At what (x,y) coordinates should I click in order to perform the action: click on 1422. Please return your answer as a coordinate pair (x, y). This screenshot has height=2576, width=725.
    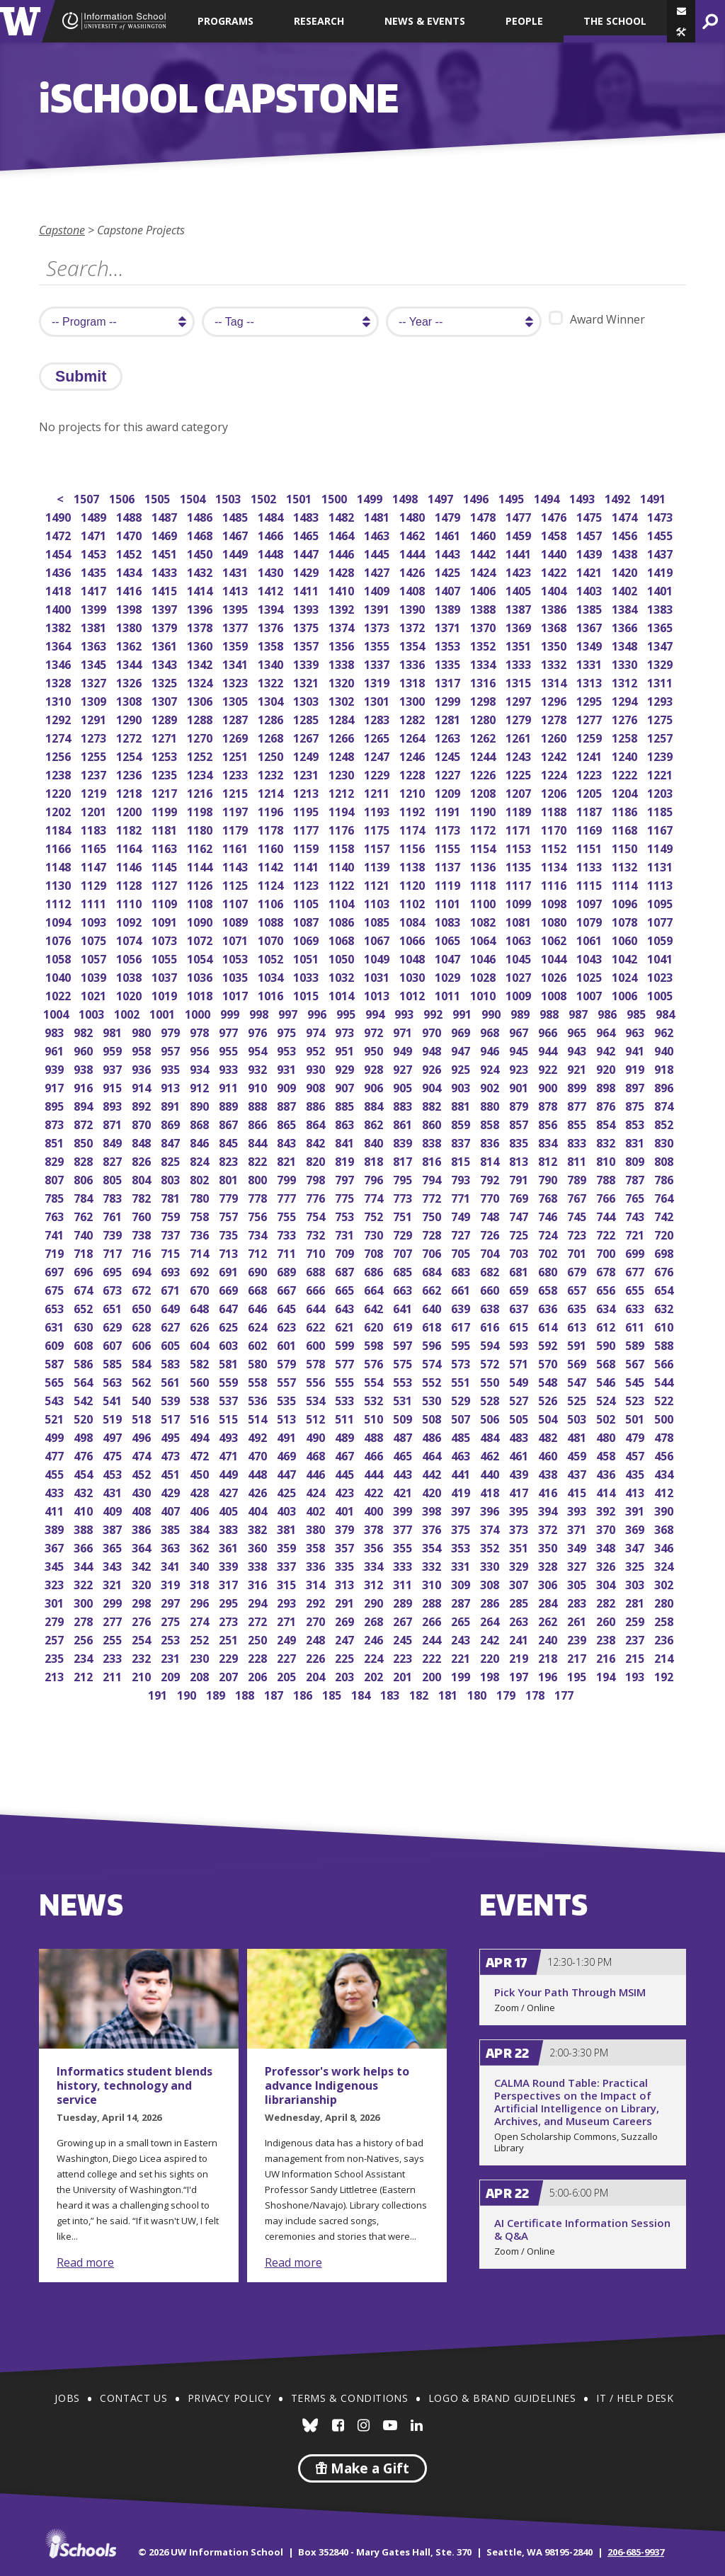
    Looking at the image, I should click on (554, 570).